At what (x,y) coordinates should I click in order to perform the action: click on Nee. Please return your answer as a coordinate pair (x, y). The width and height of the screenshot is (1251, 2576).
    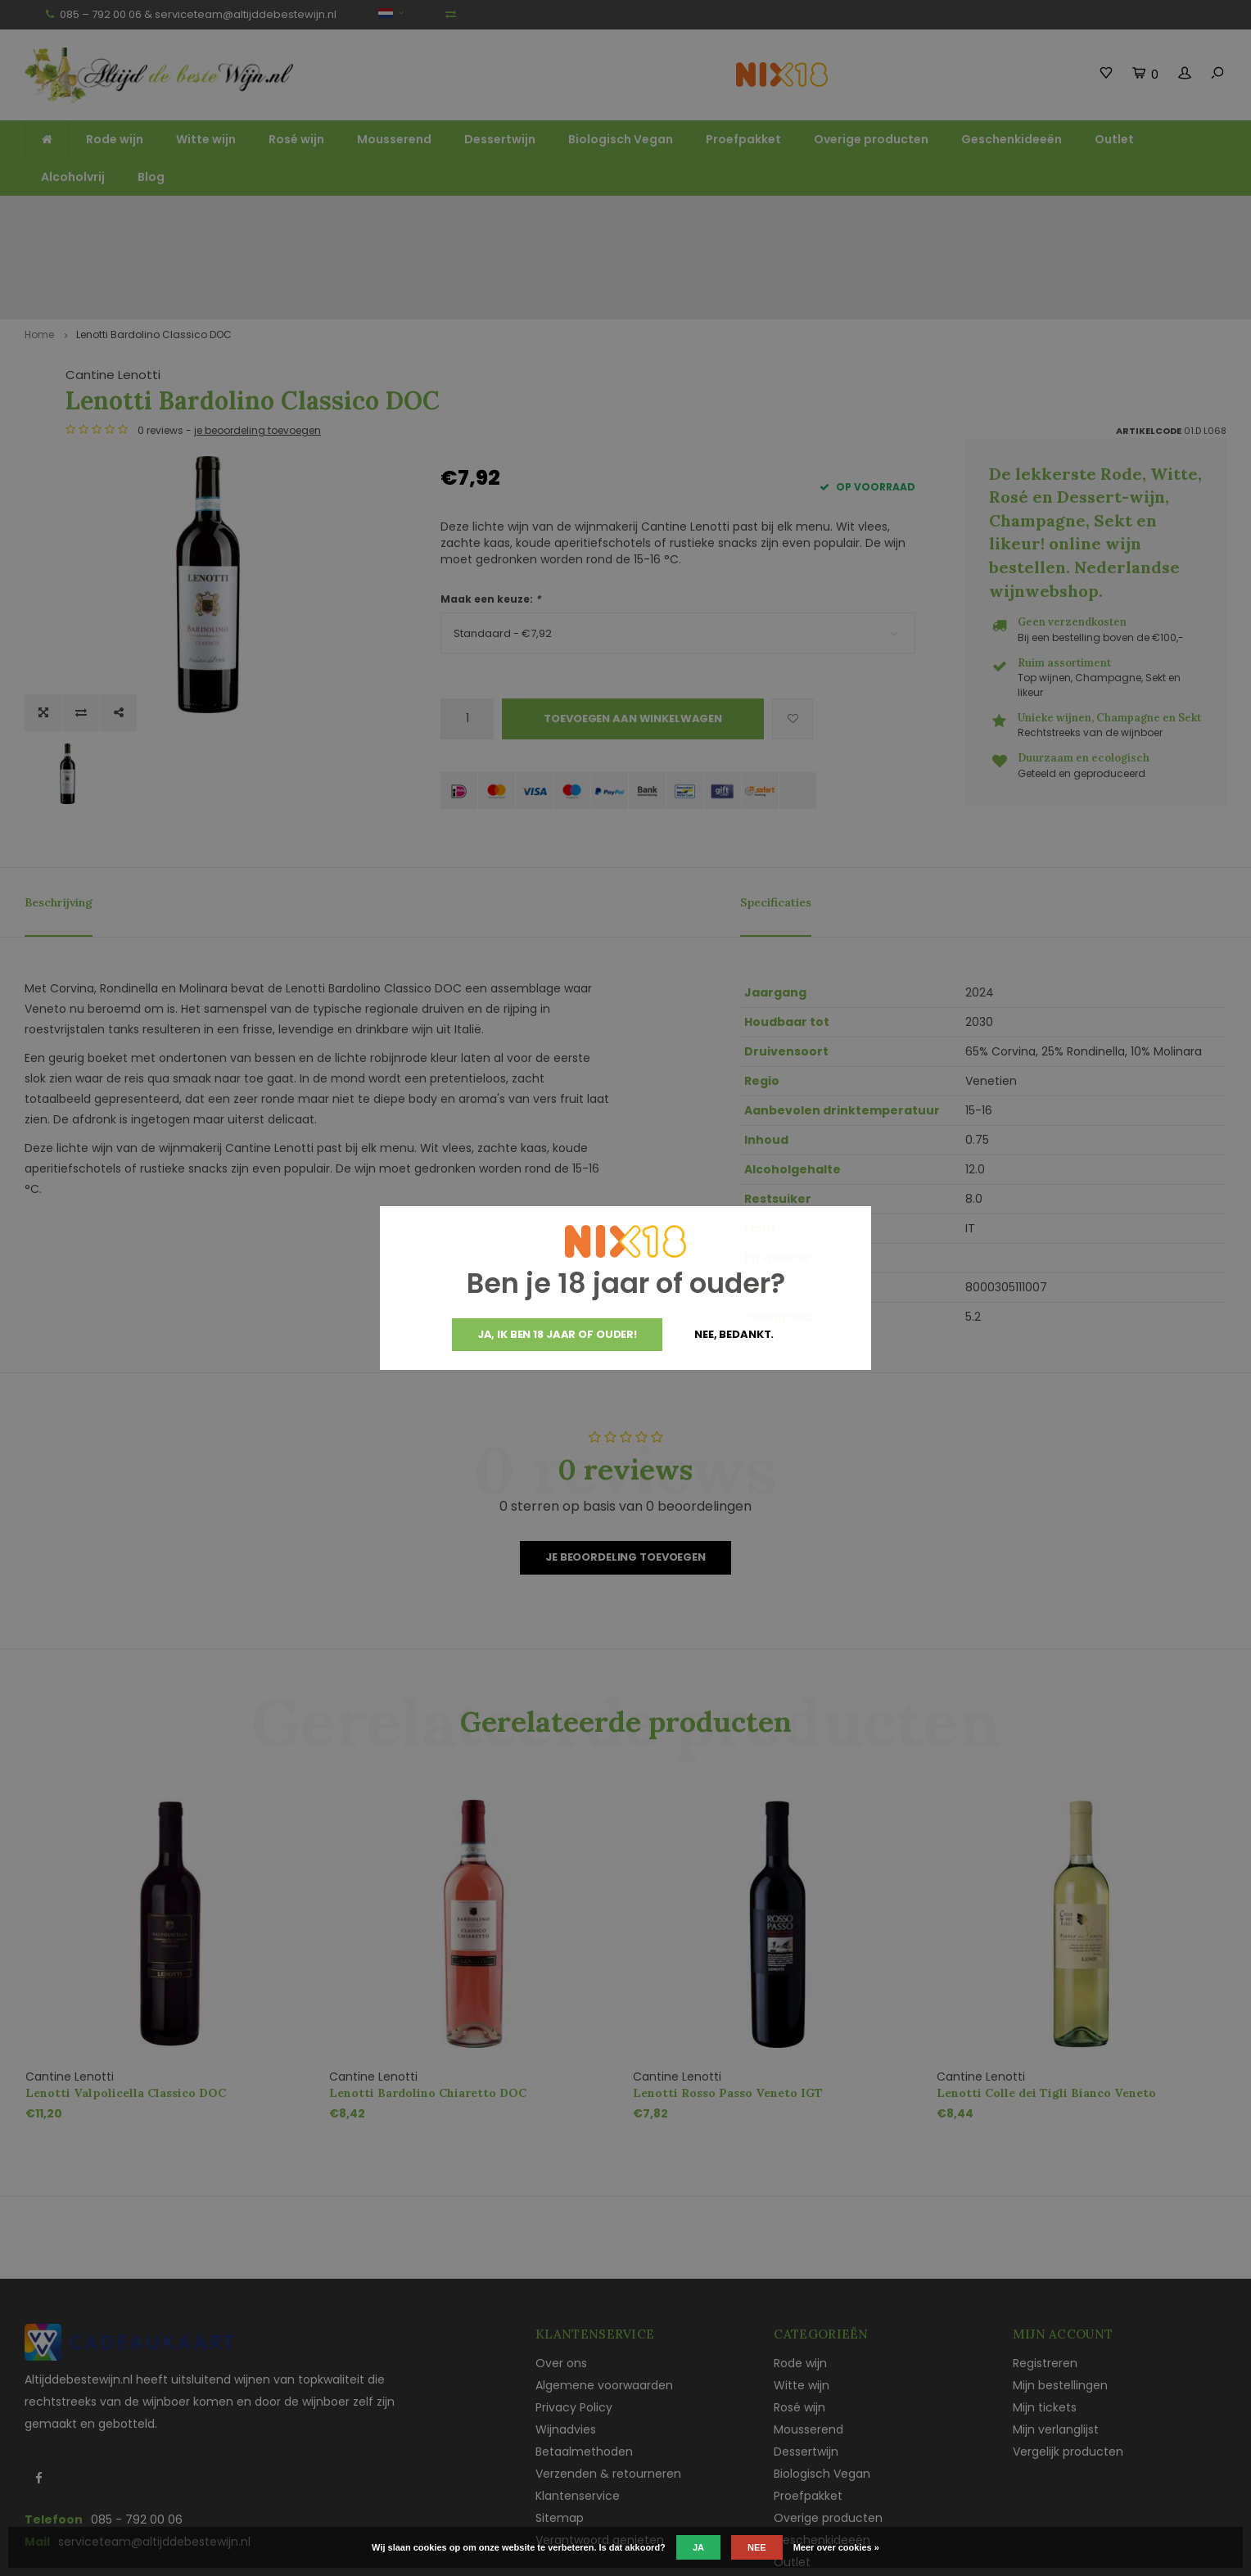
    Looking at the image, I should click on (756, 2547).